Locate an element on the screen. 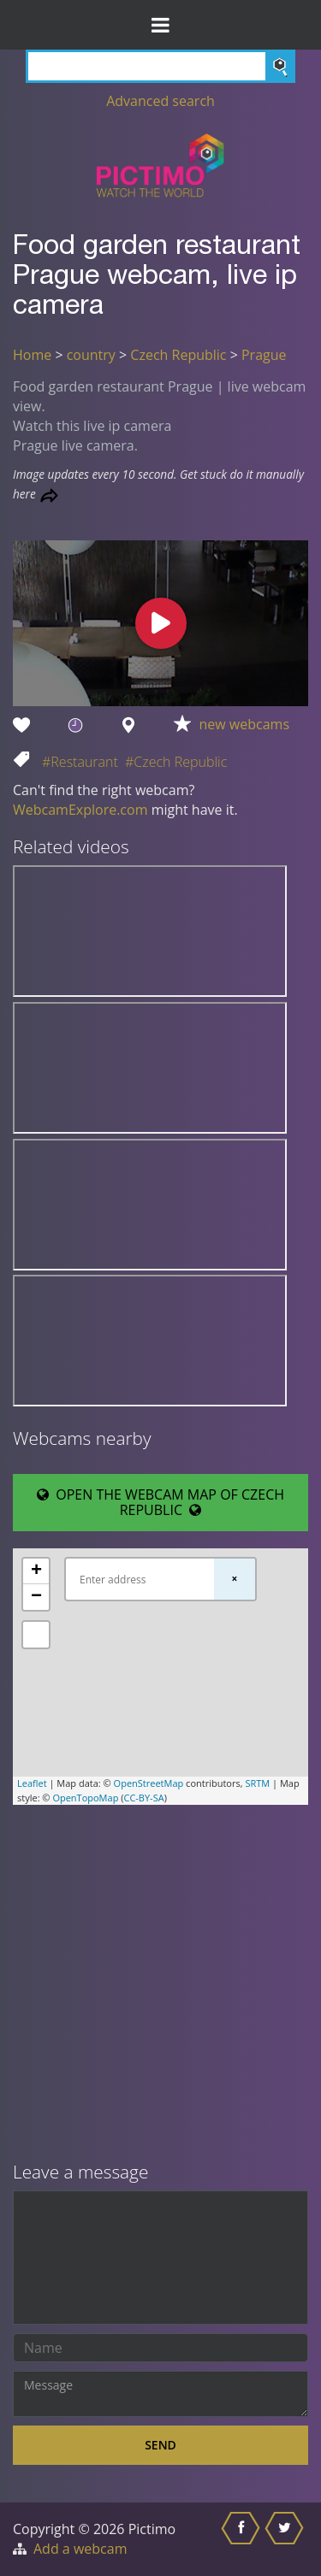  Advanced search is located at coordinates (160, 100).